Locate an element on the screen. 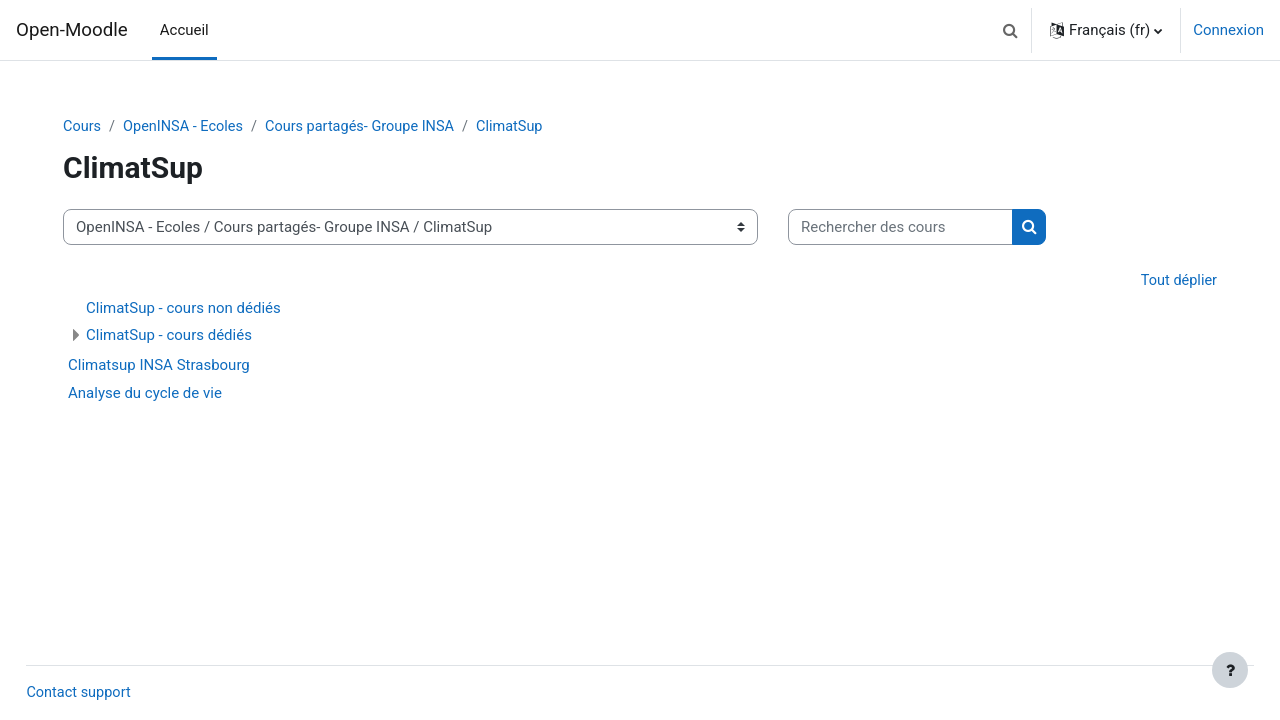 The height and width of the screenshot is (720, 1280). [Rechercher des cours] is located at coordinates (908, 228).